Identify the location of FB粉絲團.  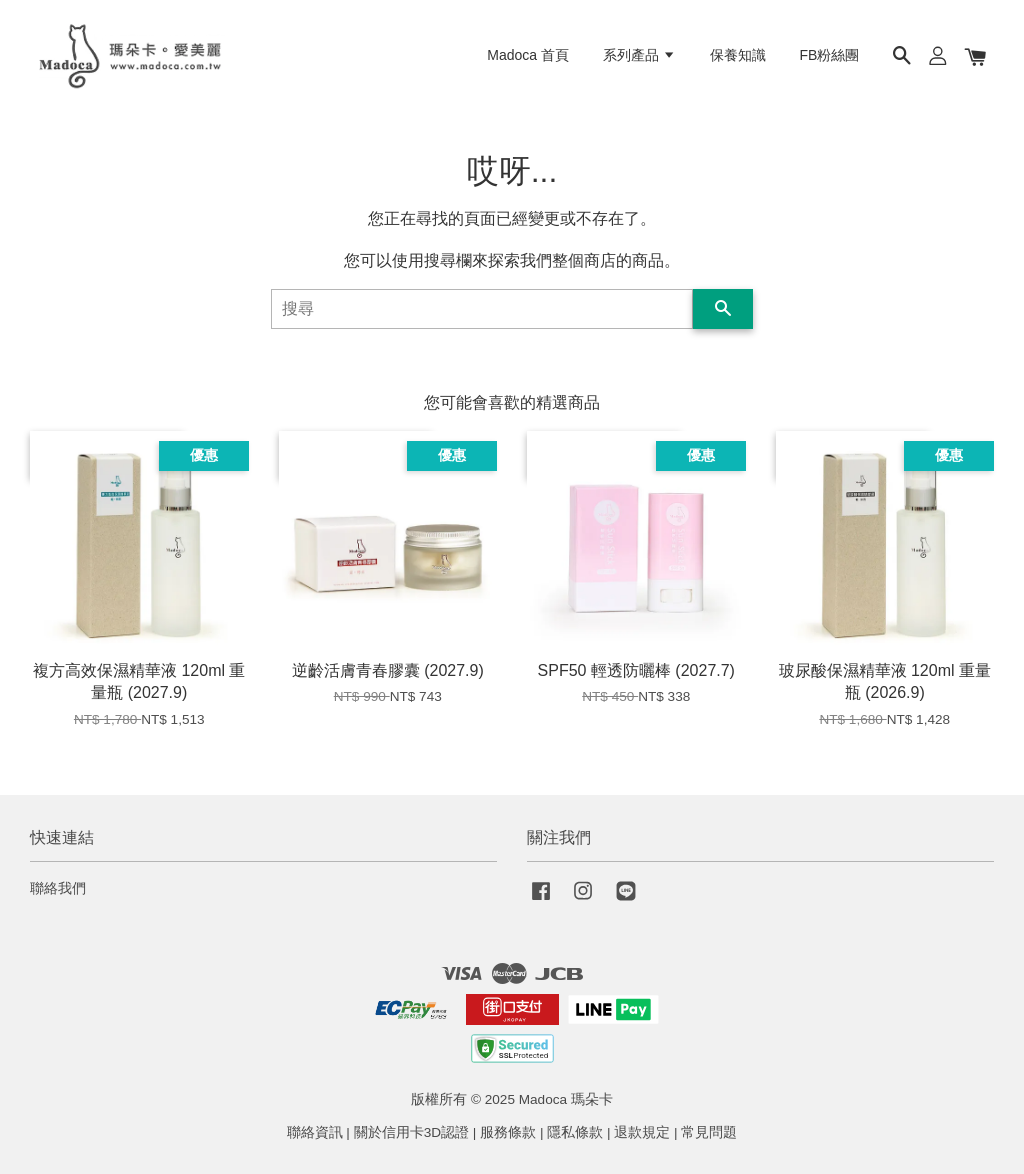
(830, 55).